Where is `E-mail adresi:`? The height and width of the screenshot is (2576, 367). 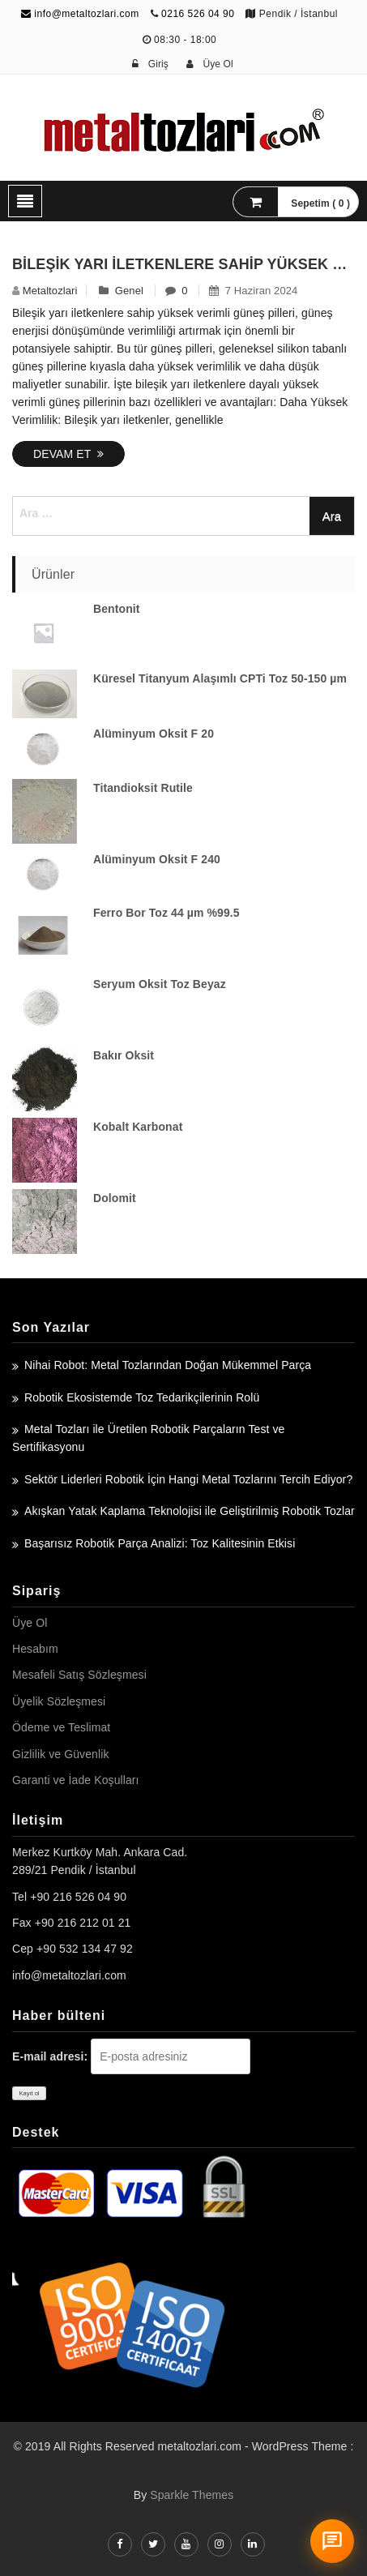 E-mail adresi: is located at coordinates (49, 2056).